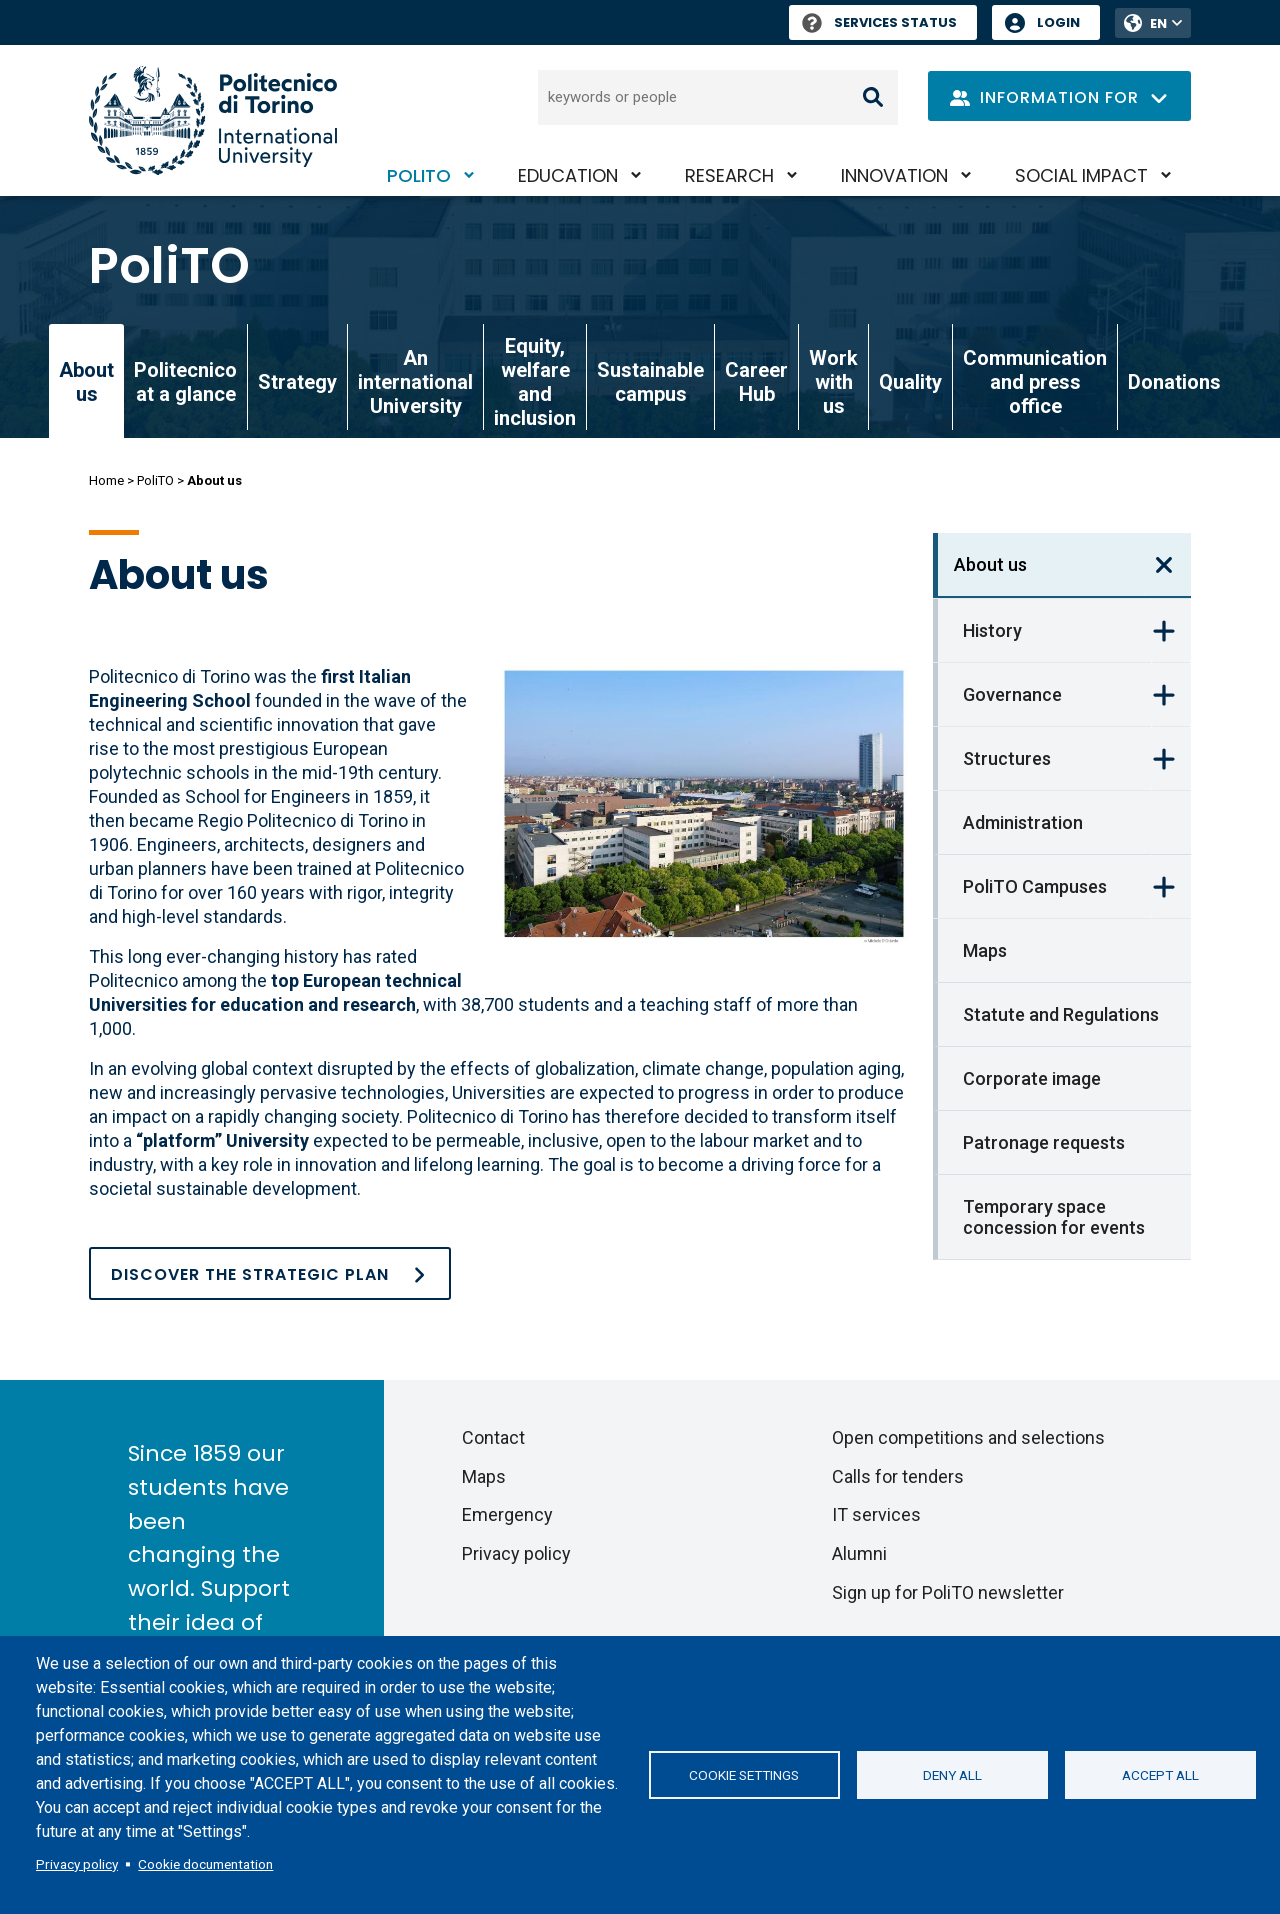 Image resolution: width=1280 pixels, height=1914 pixels. What do you see at coordinates (859, 1553) in the screenshot?
I see `Alumni` at bounding box center [859, 1553].